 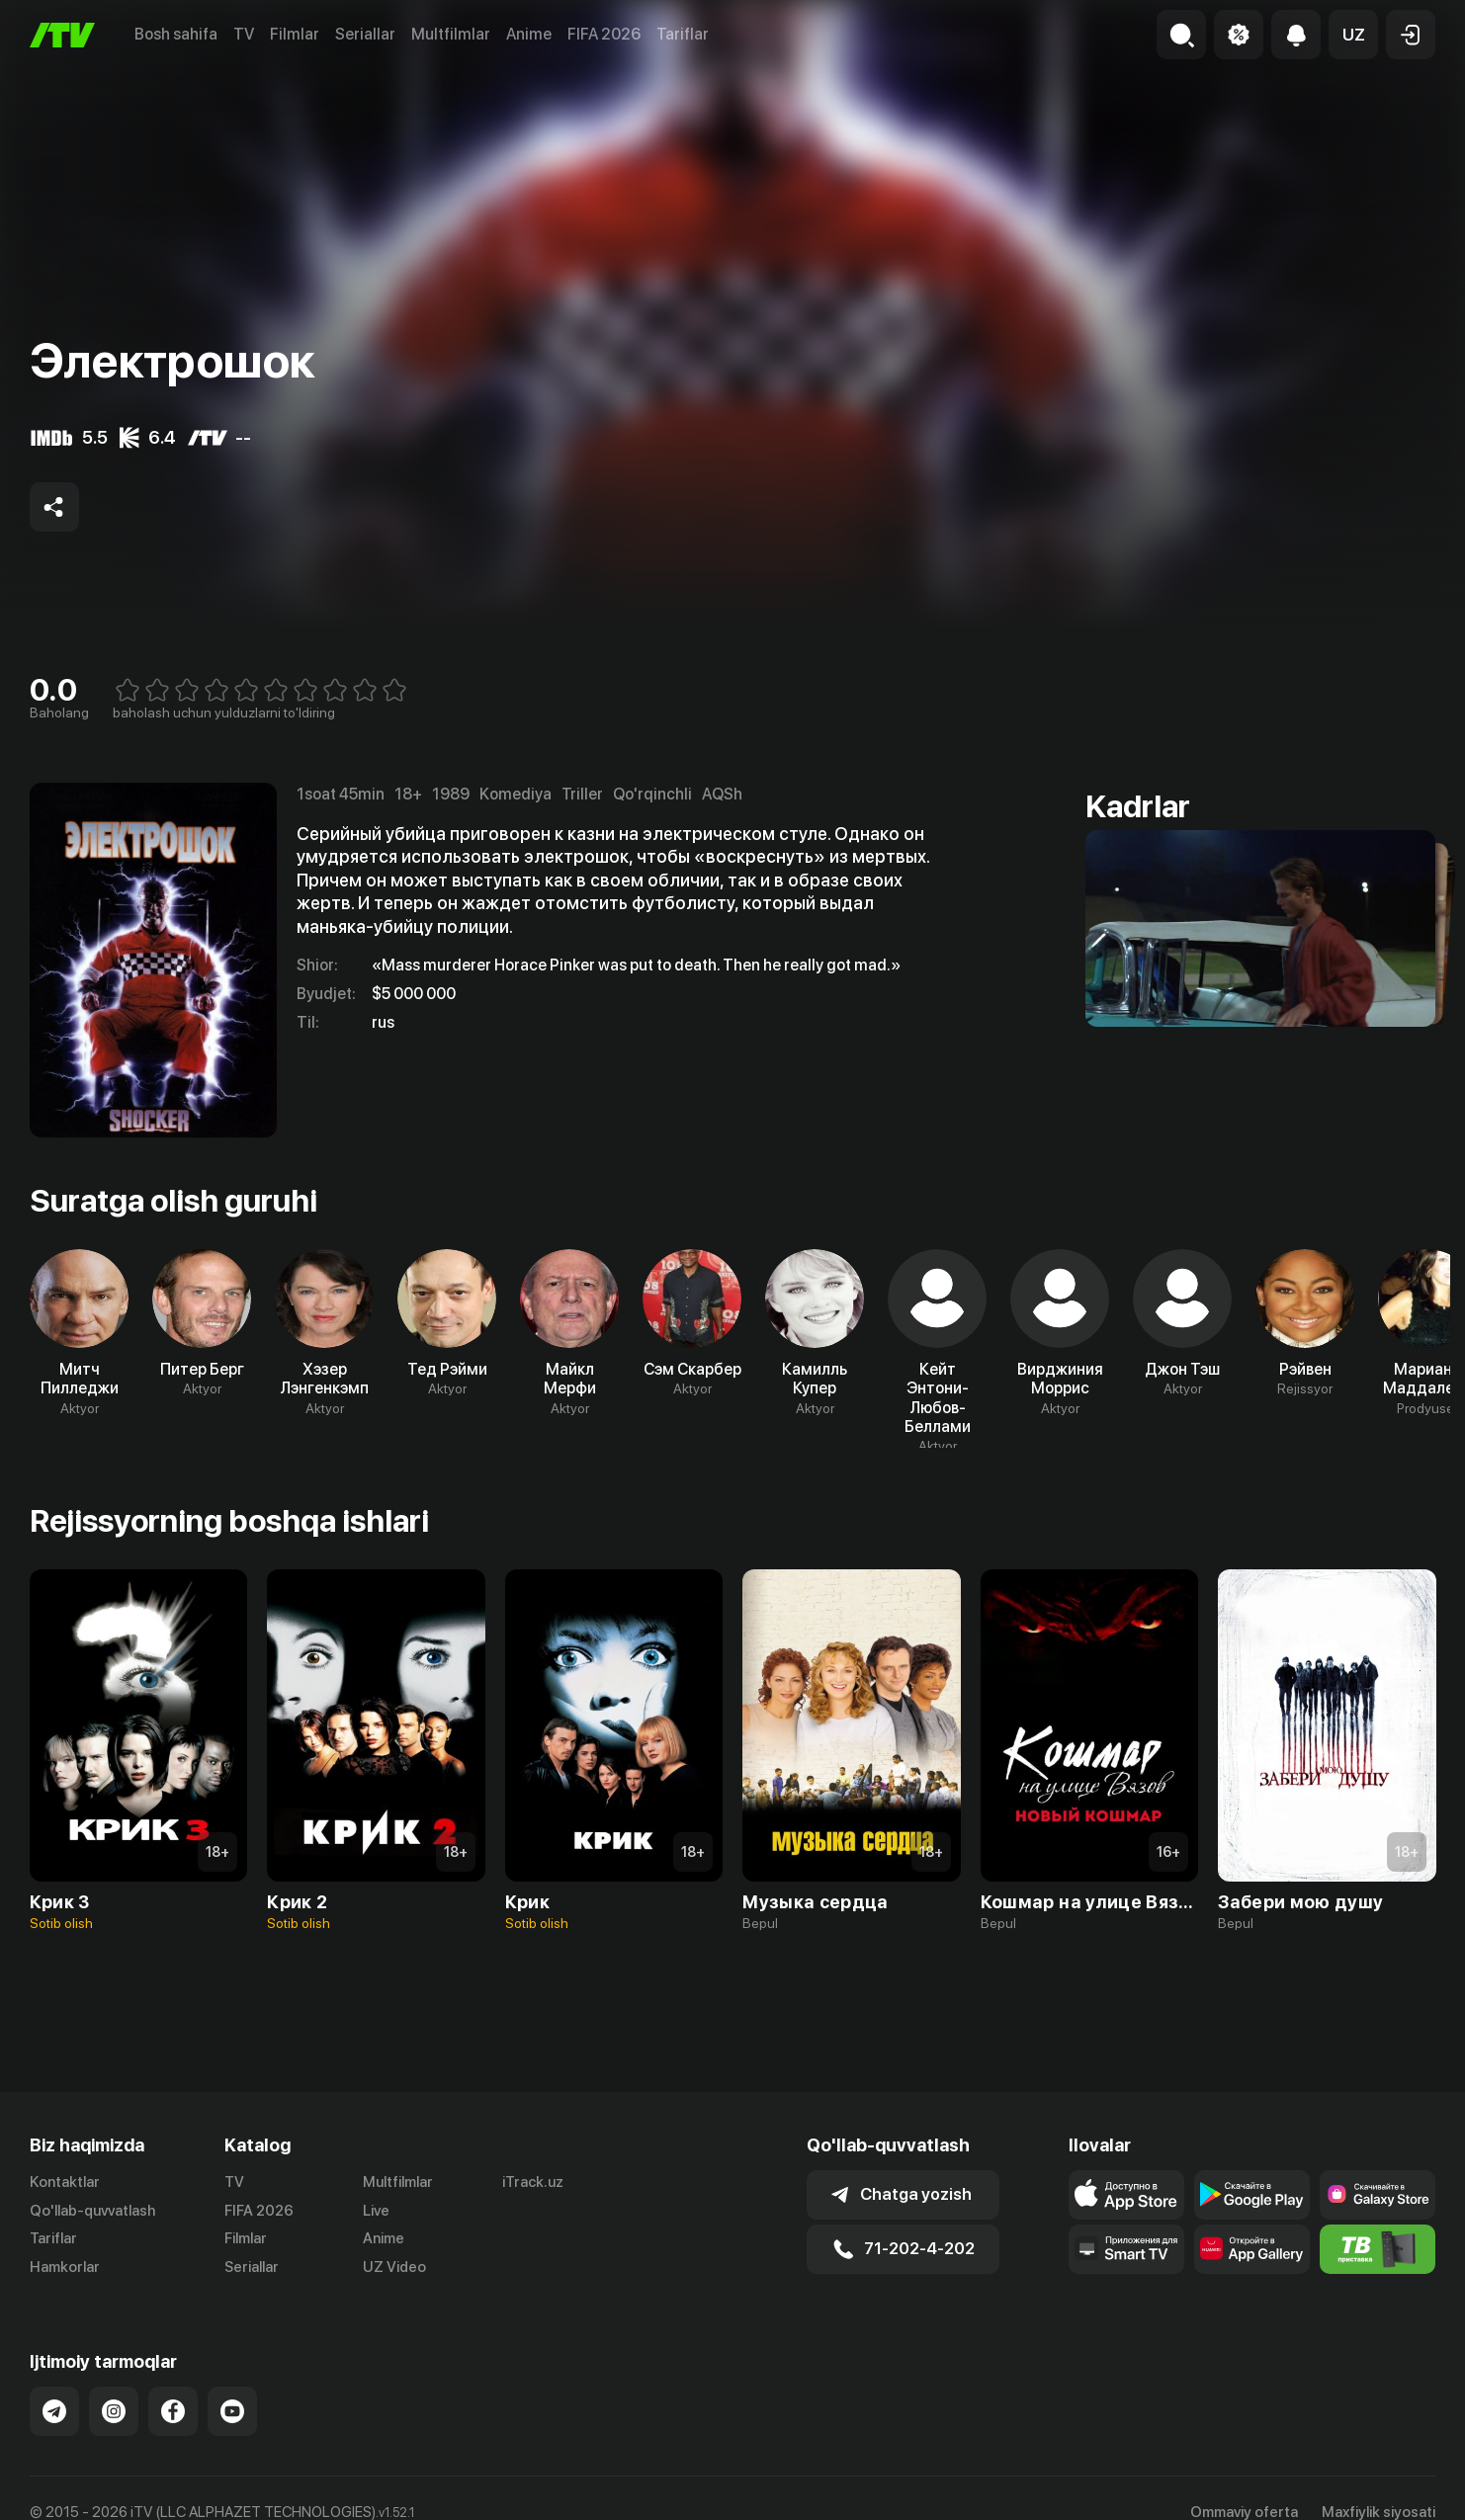 I want to click on [Itv info website], so click(x=1377, y=2249).